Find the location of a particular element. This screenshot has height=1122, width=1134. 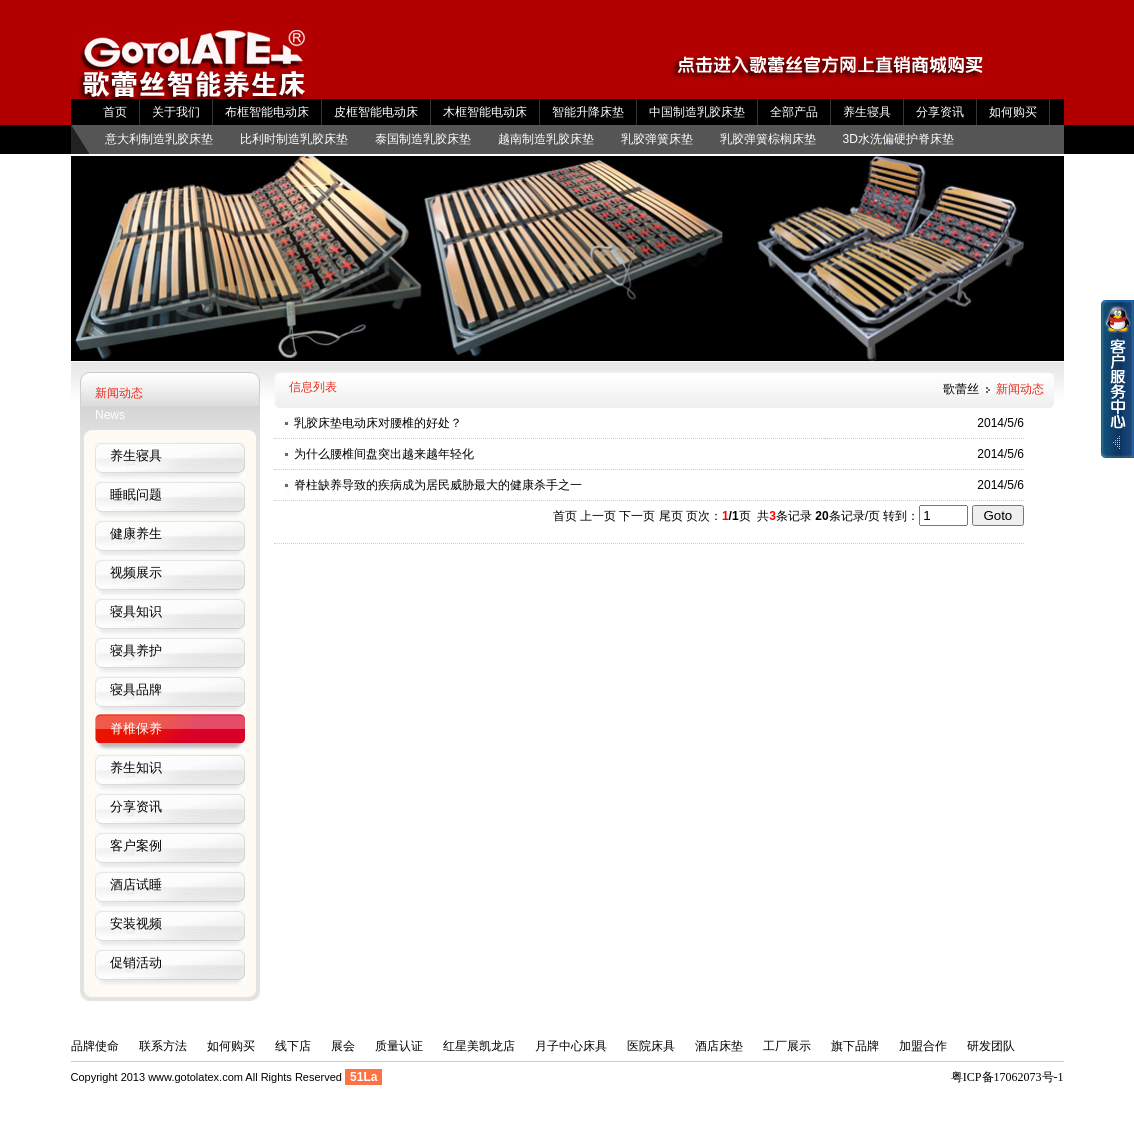

全部产品 is located at coordinates (794, 112).